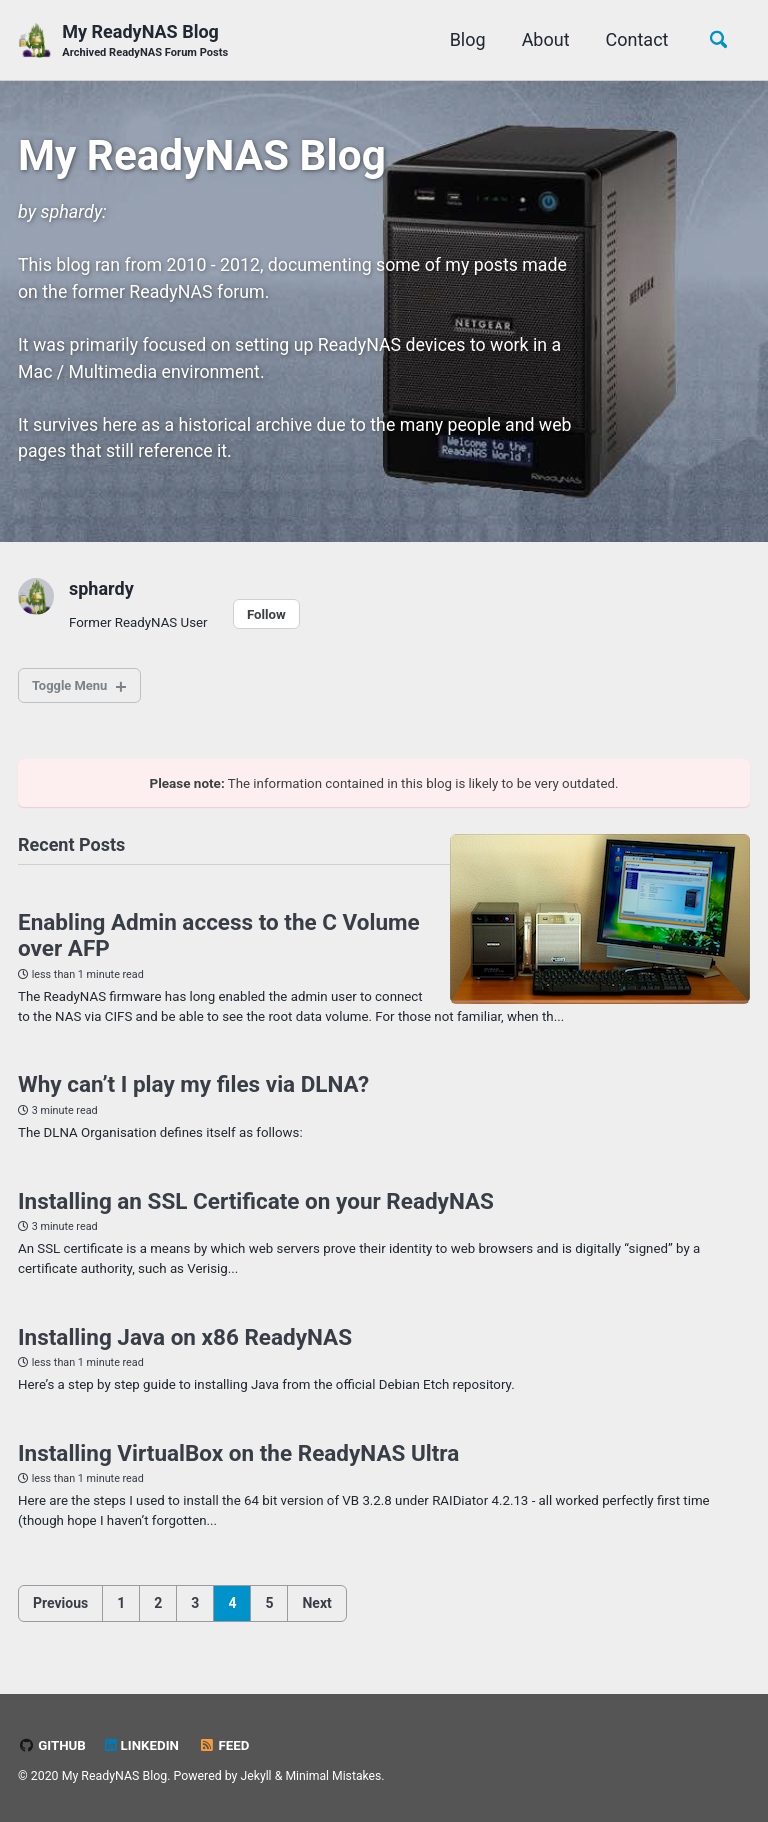  I want to click on Contact, so click(634, 39).